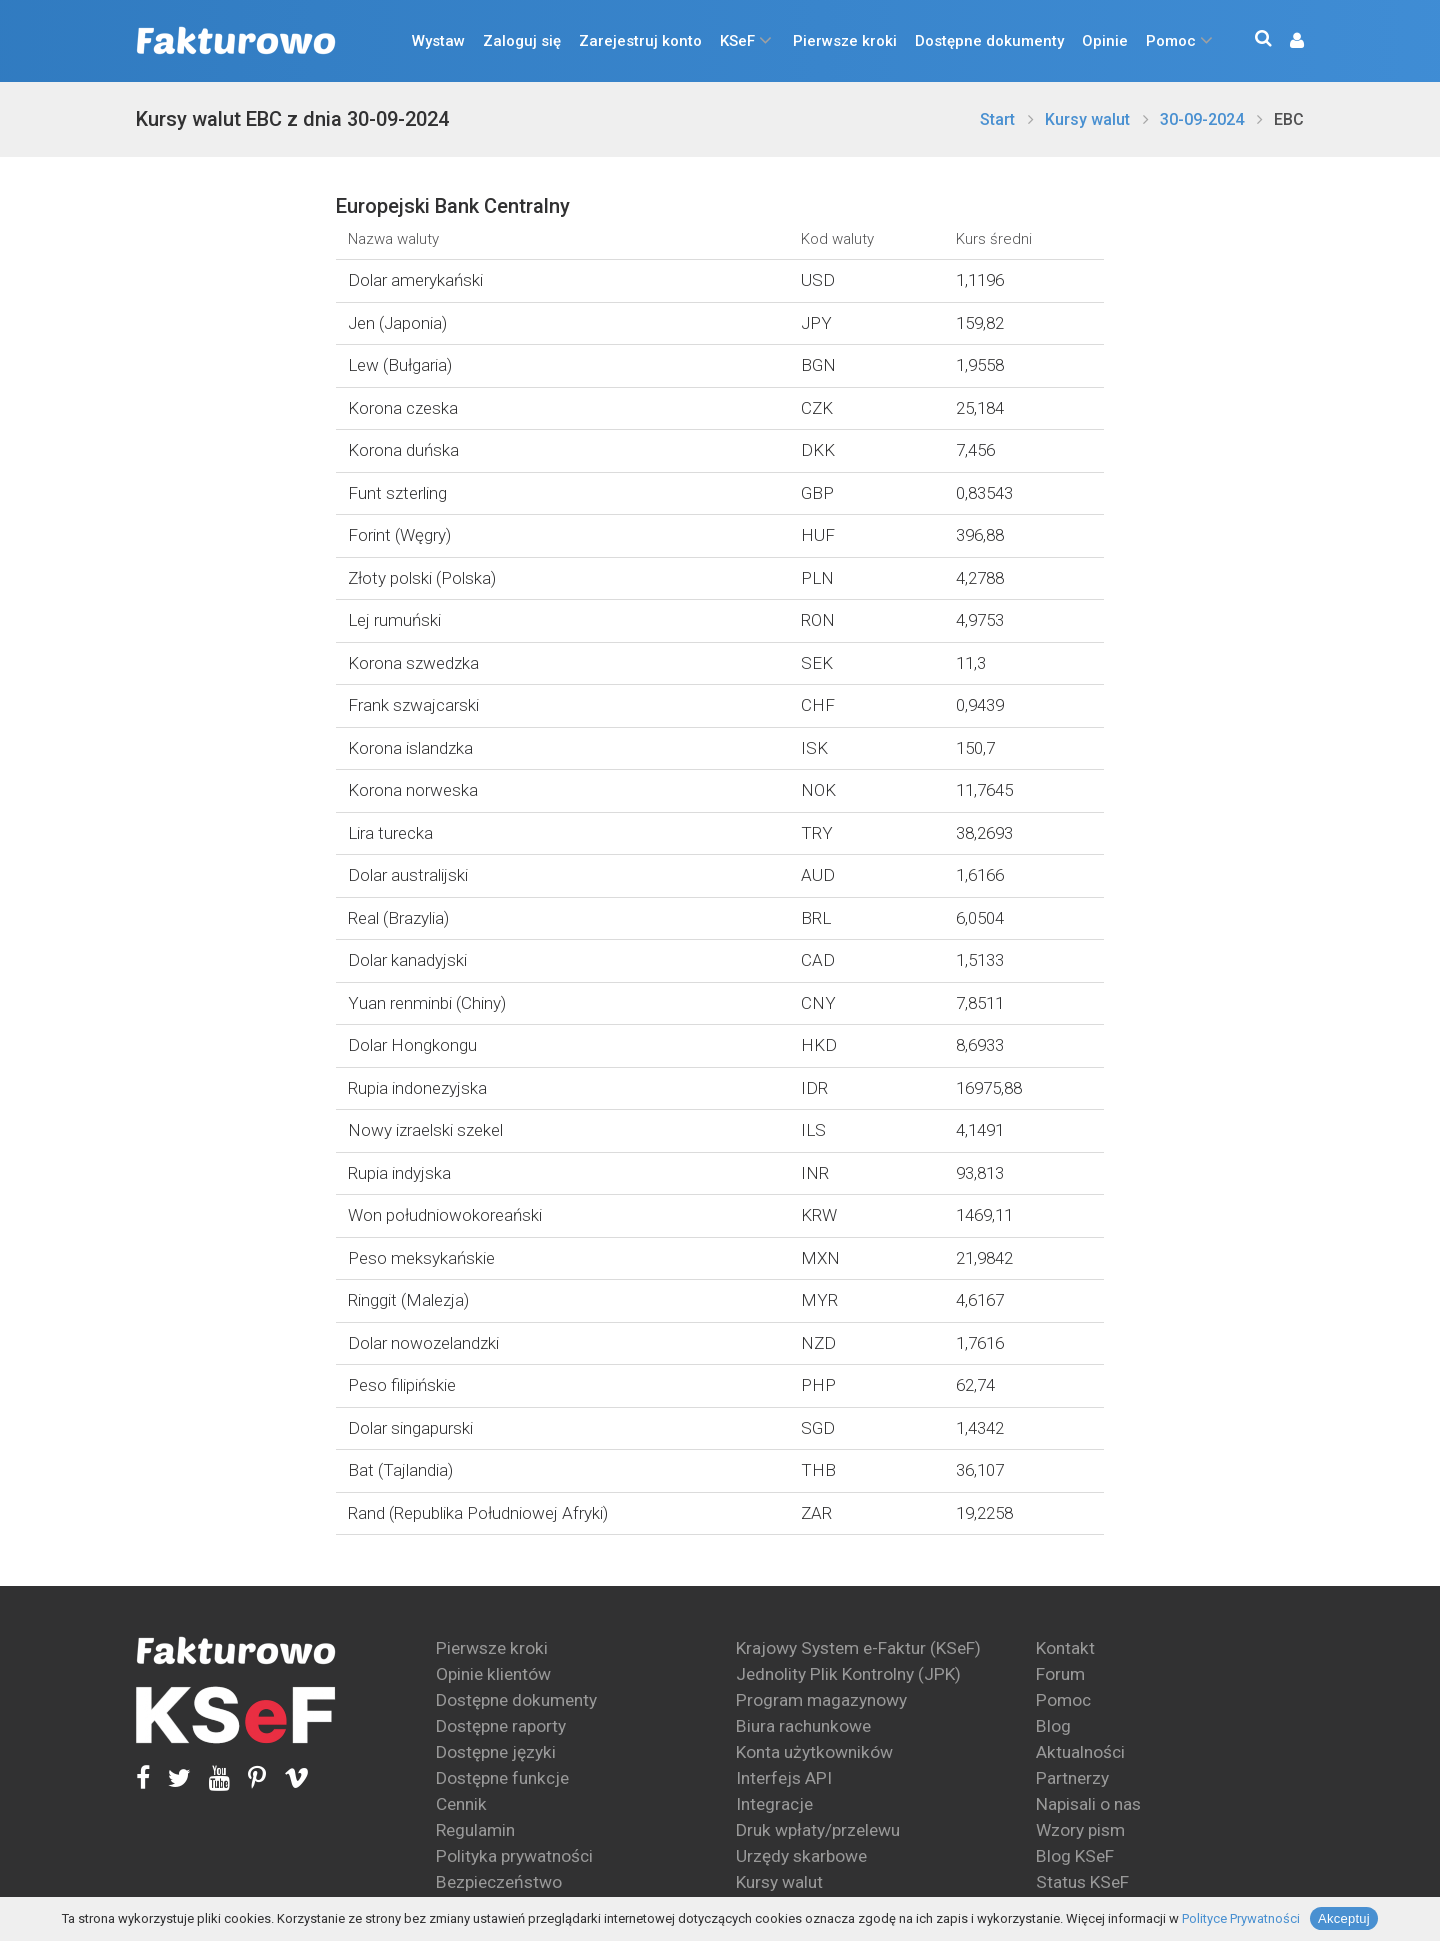  What do you see at coordinates (1344, 1918) in the screenshot?
I see `Akceptuj` at bounding box center [1344, 1918].